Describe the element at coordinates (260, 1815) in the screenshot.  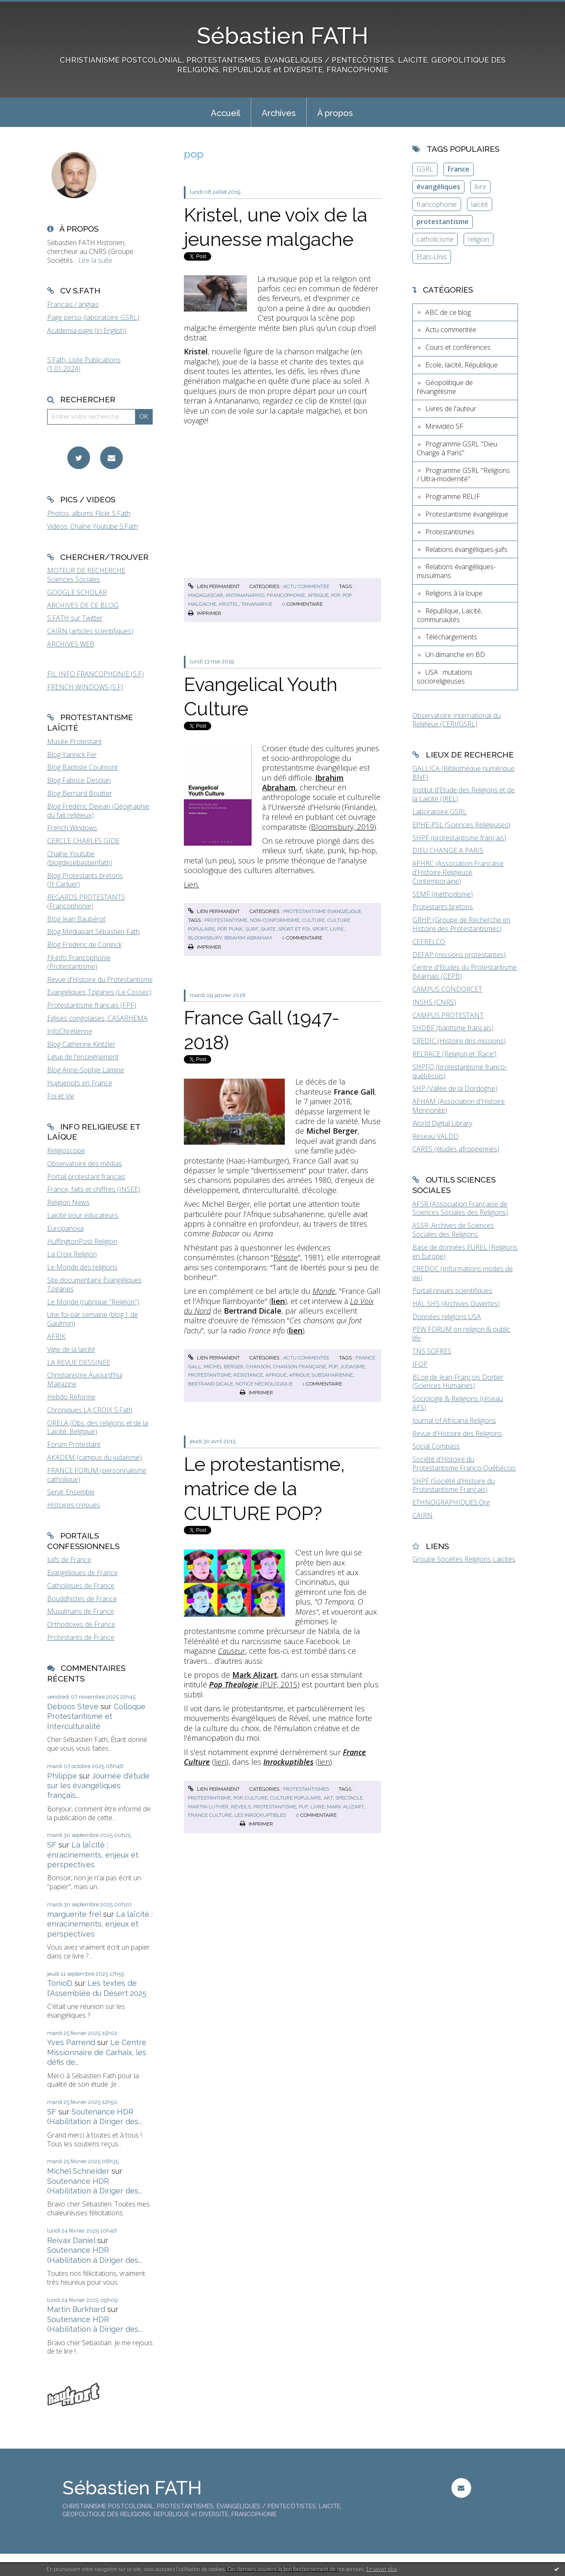
I see `les inrockuptibles` at that location.